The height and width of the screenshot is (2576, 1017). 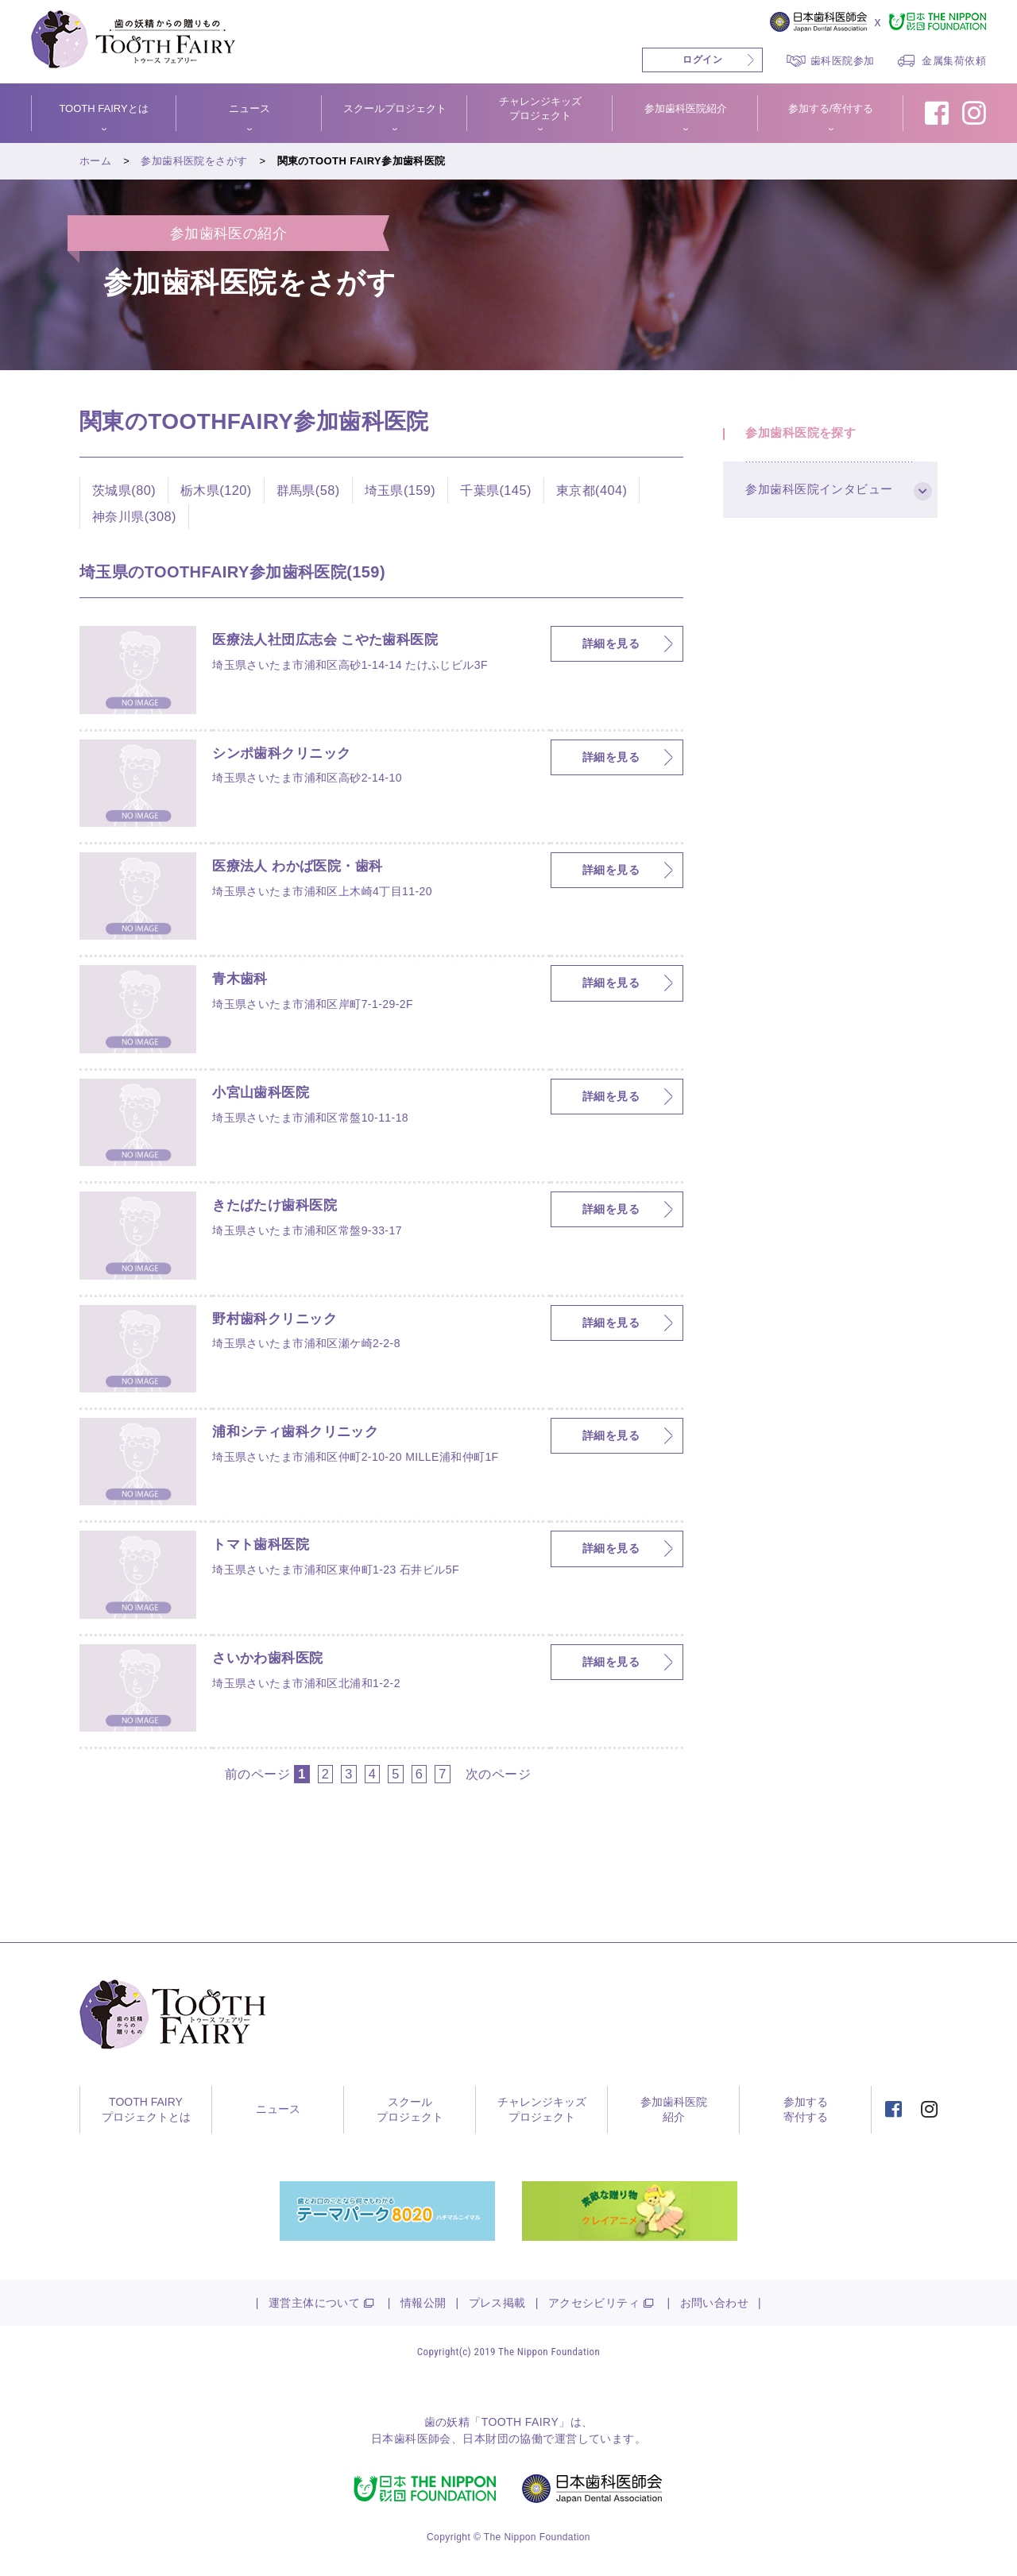 What do you see at coordinates (302, 867) in the screenshot?
I see `医療法人 わかば医院・歯科` at bounding box center [302, 867].